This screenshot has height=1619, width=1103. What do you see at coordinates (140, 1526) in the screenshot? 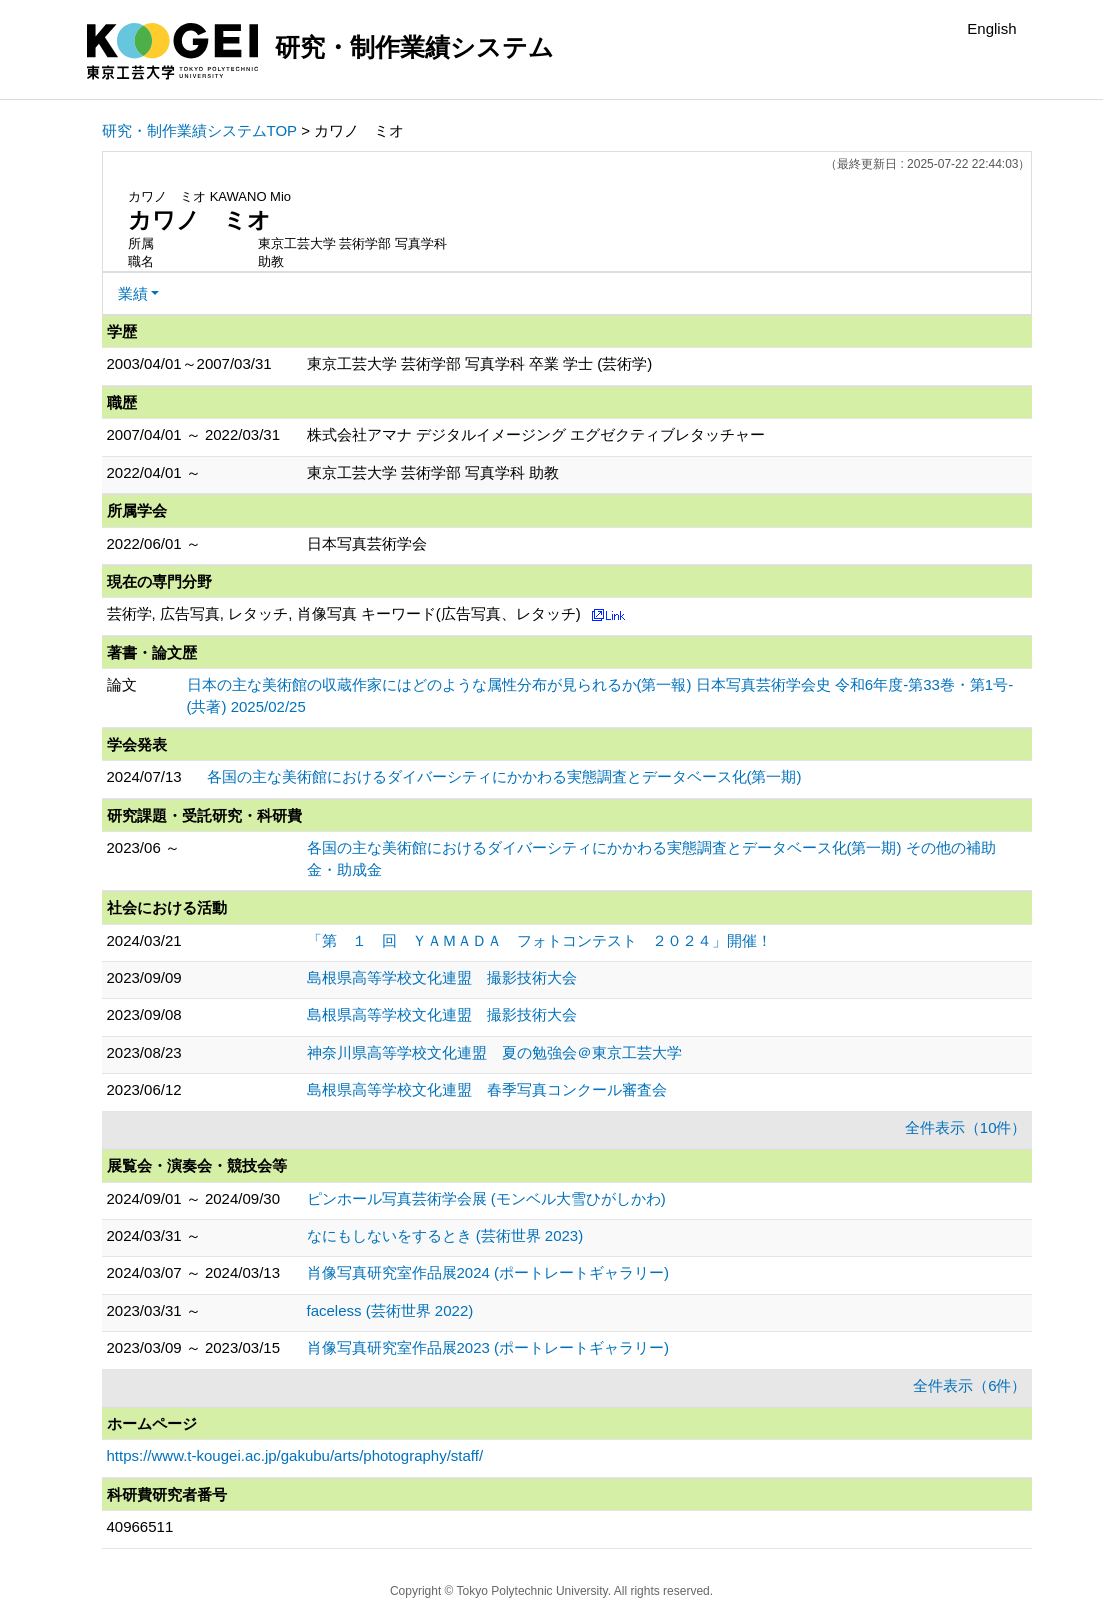
I see `40966511` at bounding box center [140, 1526].